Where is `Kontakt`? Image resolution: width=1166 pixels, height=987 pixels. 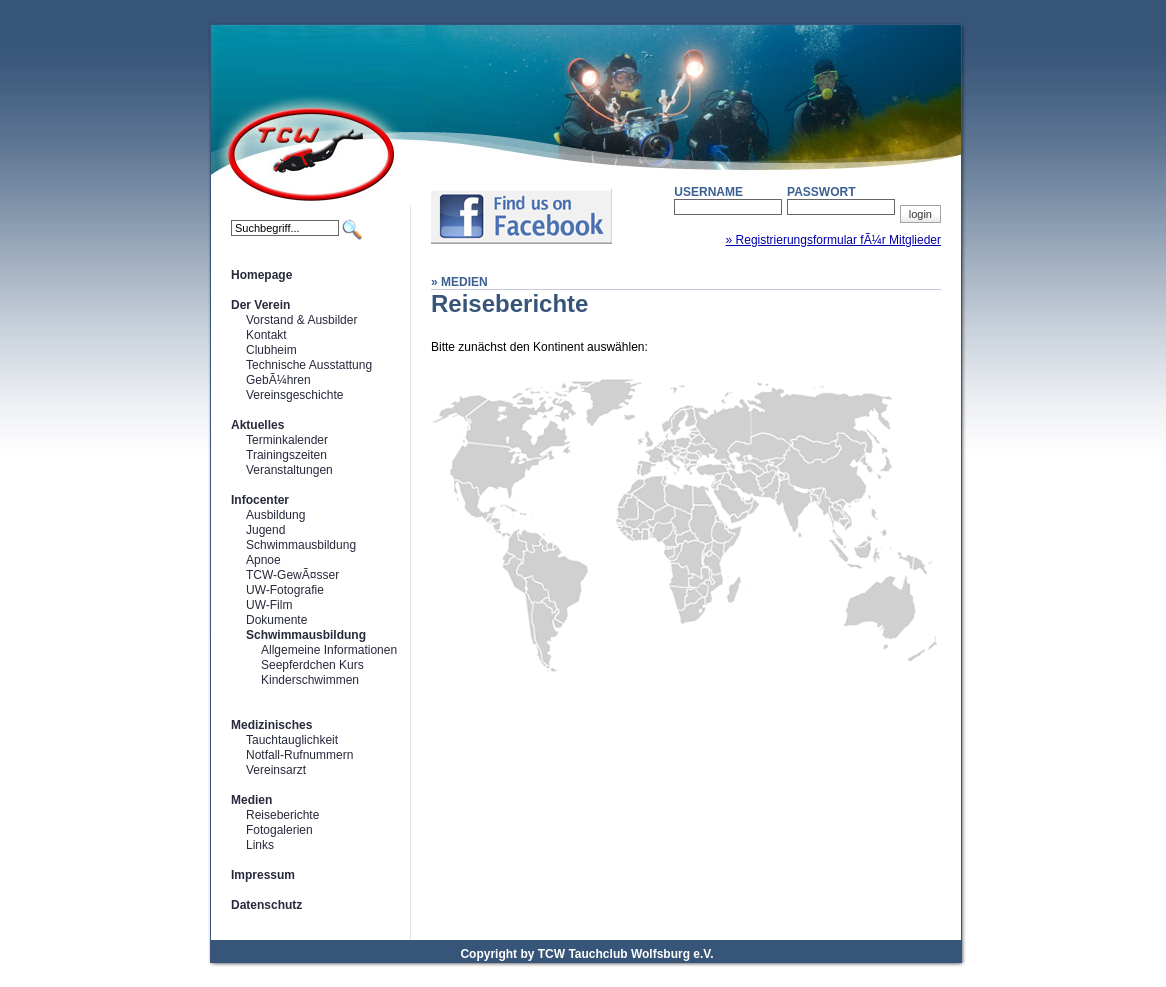 Kontakt is located at coordinates (266, 335).